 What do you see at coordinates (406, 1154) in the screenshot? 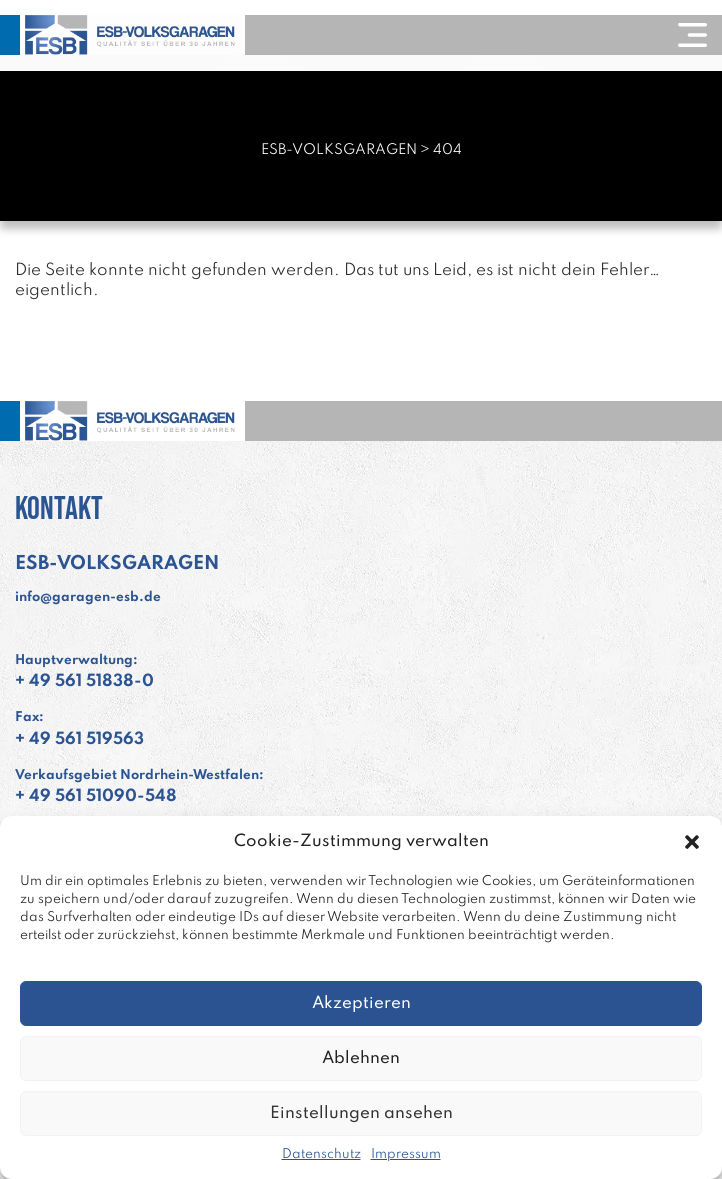
I see `Impressum` at bounding box center [406, 1154].